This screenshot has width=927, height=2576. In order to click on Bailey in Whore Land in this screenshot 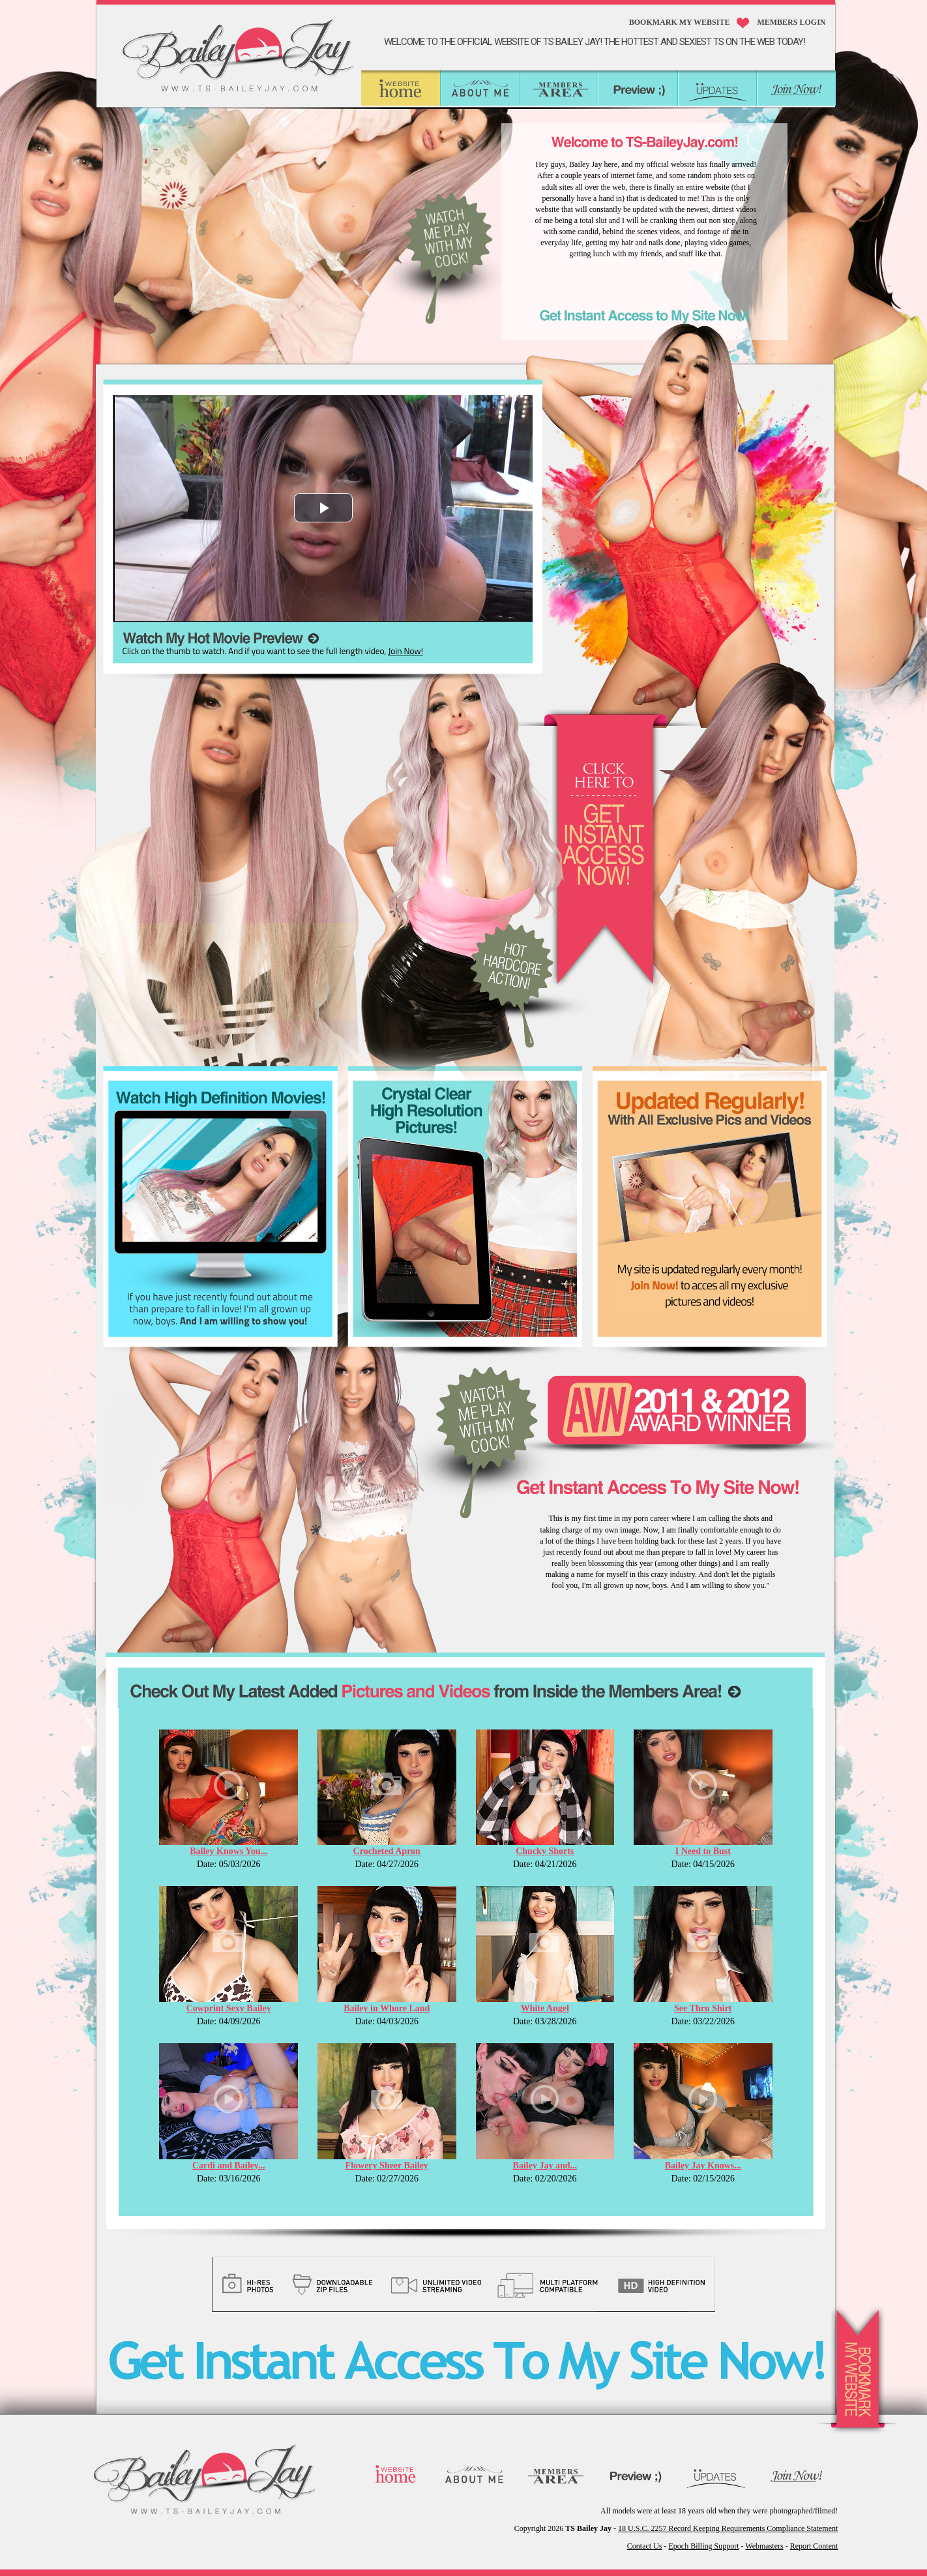, I will do `click(387, 2008)`.